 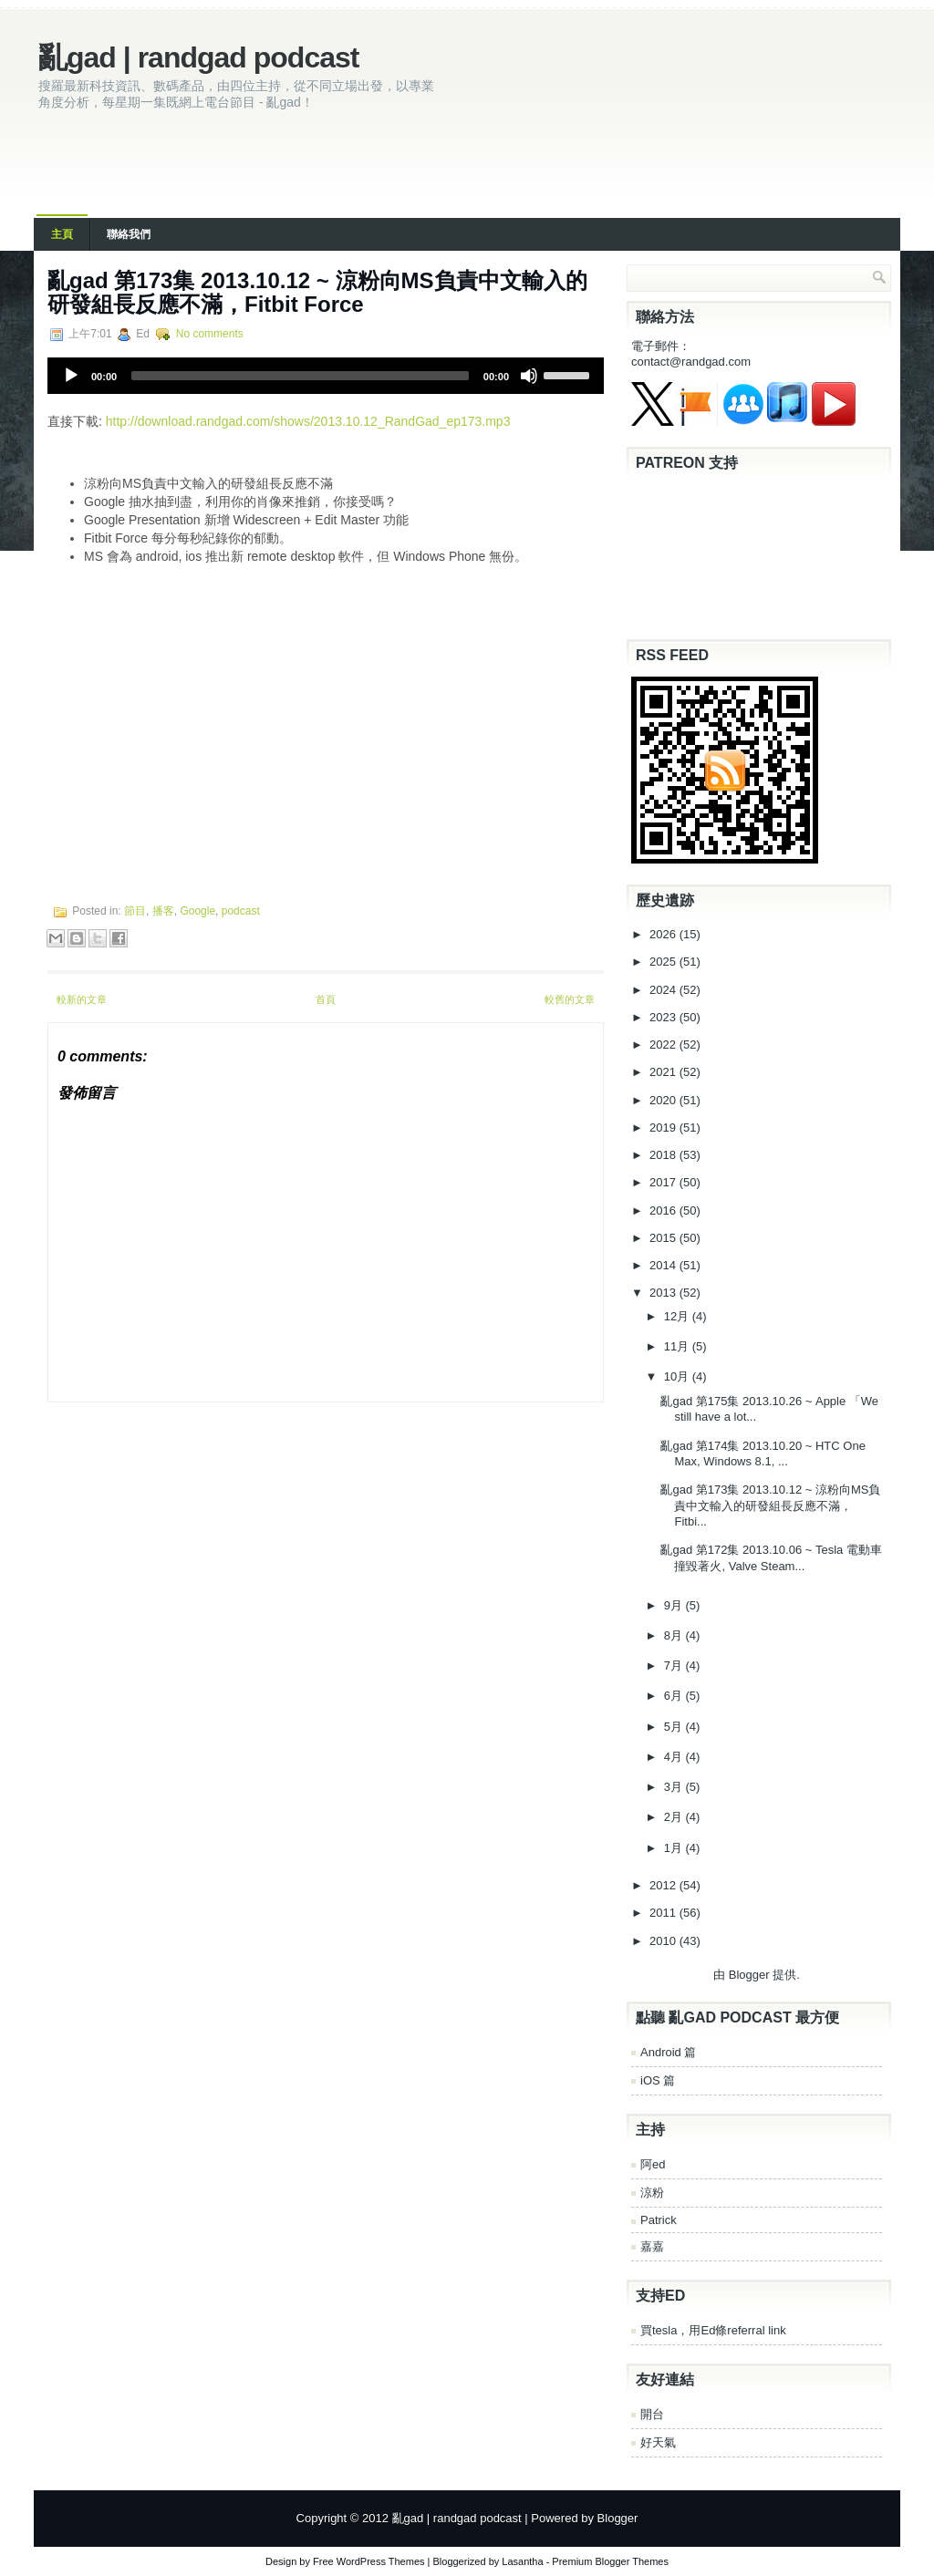 What do you see at coordinates (675, 1695) in the screenshot?
I see `6月` at bounding box center [675, 1695].